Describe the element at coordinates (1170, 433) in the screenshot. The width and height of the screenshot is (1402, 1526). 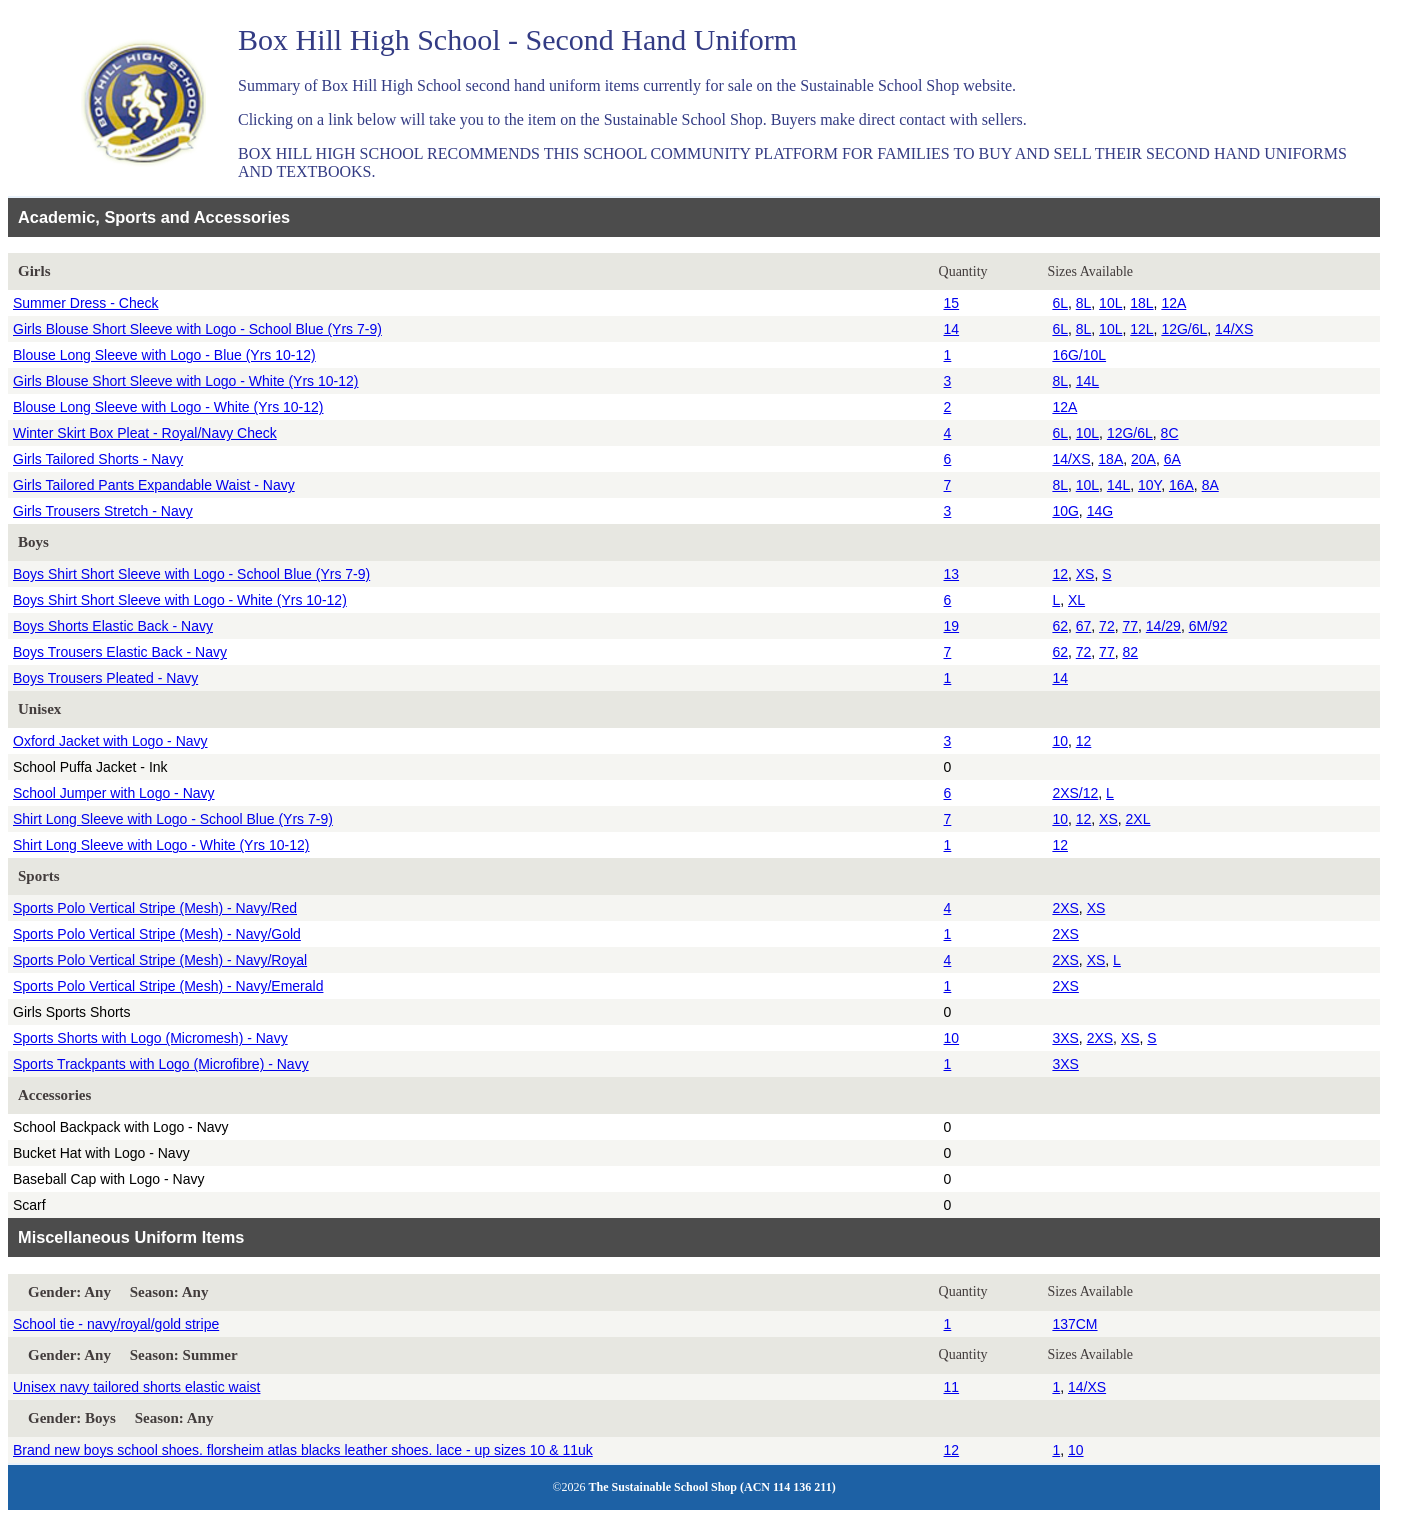
I see `8C` at that location.